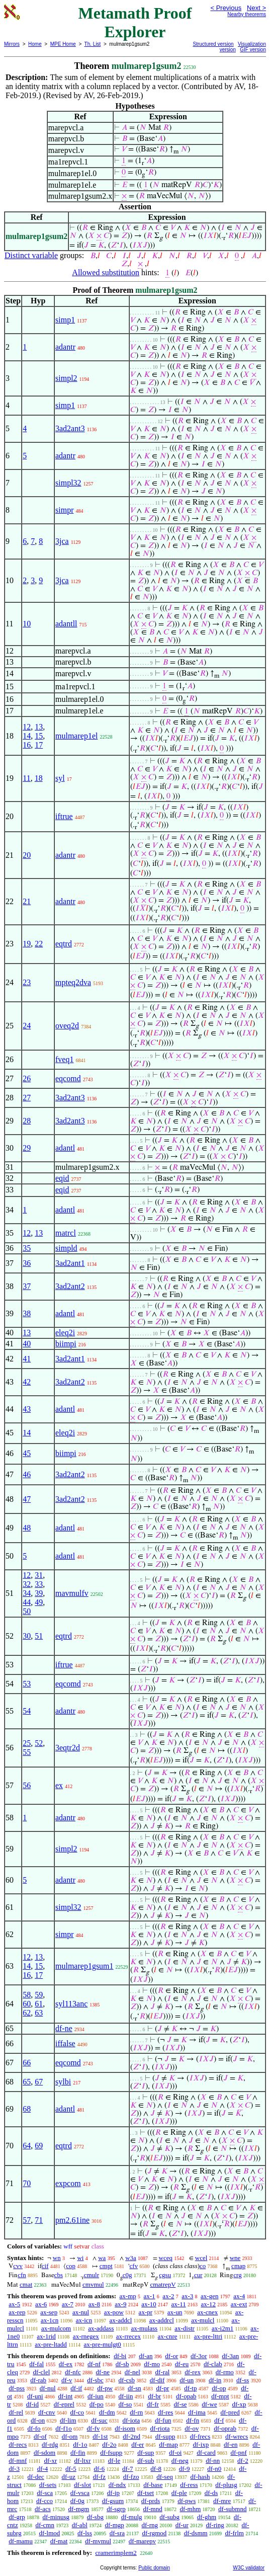 The height and width of the screenshot is (2576, 270). What do you see at coordinates (232, 2509) in the screenshot?
I see `df-submnd` at bounding box center [232, 2509].